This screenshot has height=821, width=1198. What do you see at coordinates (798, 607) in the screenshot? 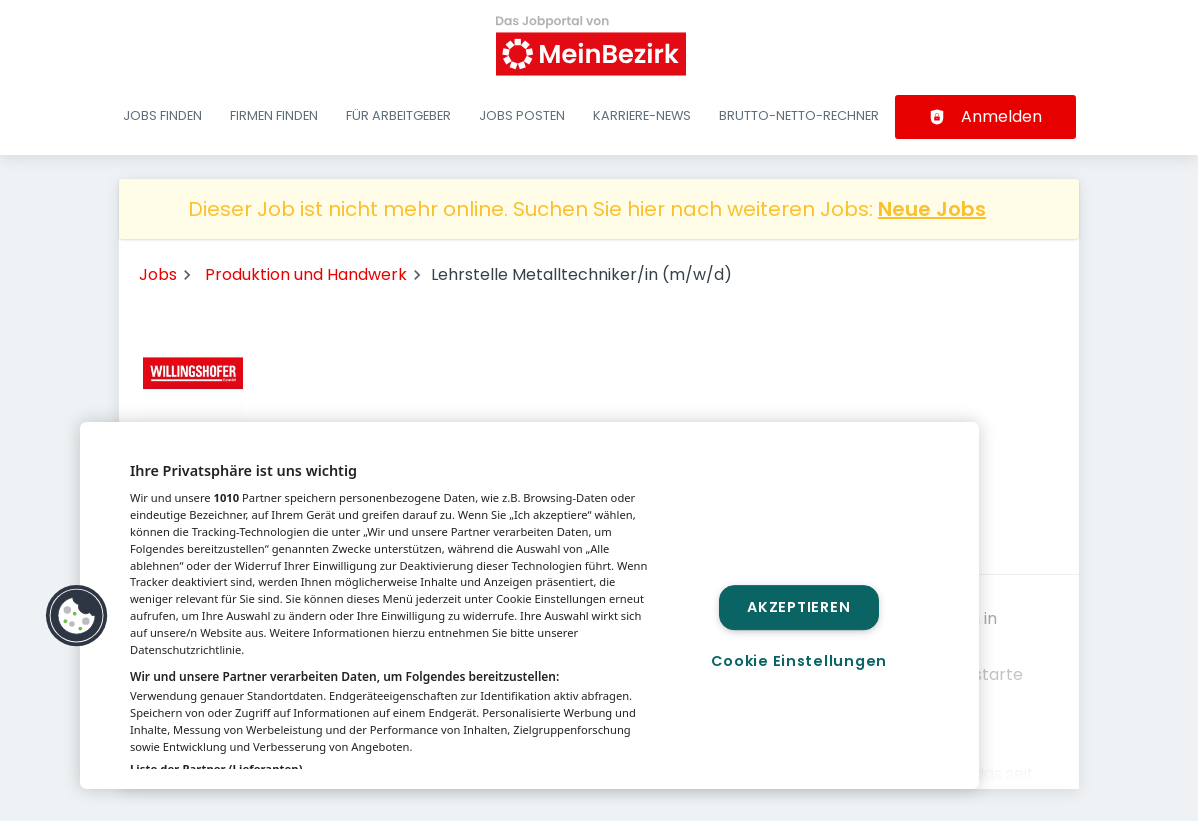
I see `Akzeptieren` at bounding box center [798, 607].